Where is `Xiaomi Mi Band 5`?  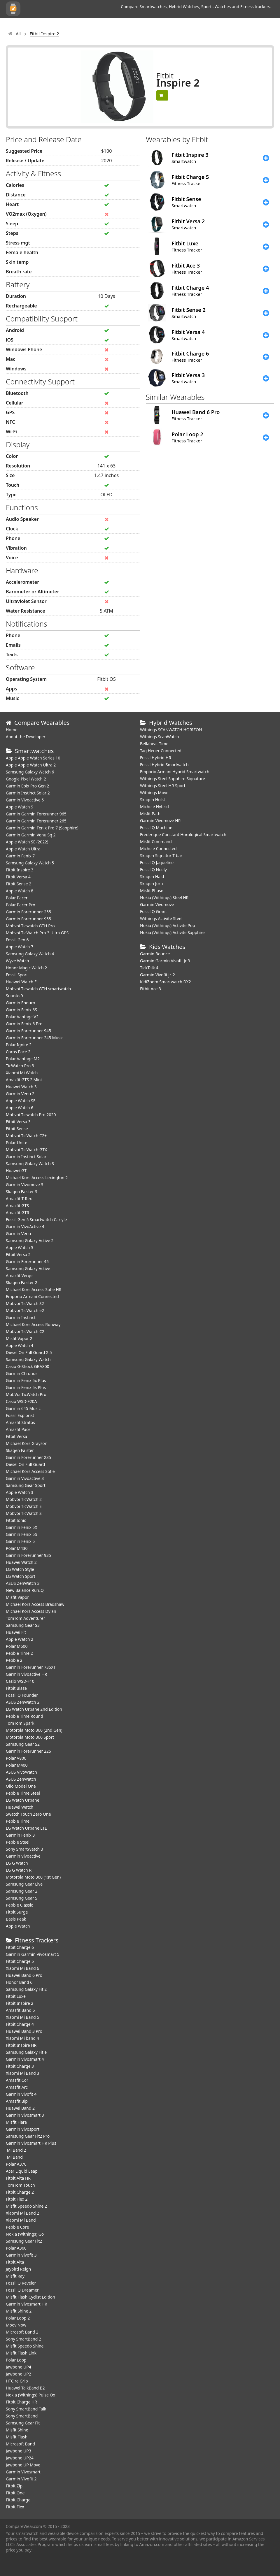 Xiaomi Mi Band 5 is located at coordinates (22, 2017).